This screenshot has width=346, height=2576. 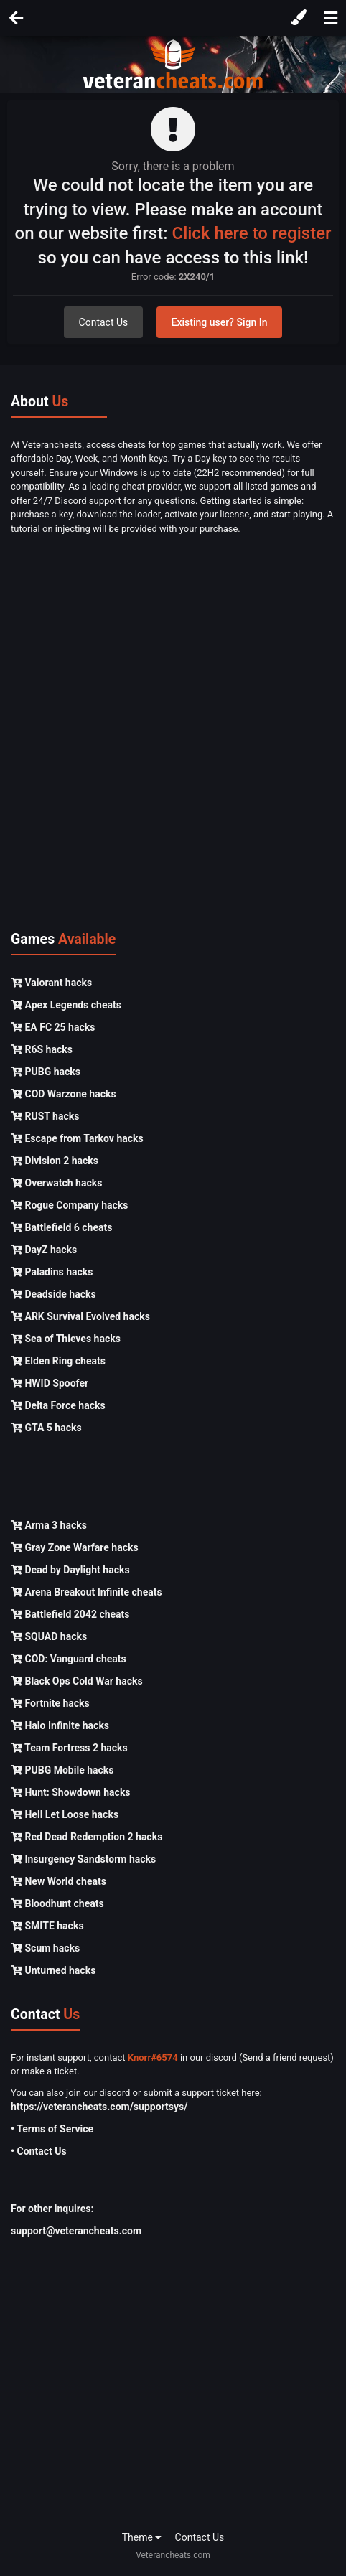 What do you see at coordinates (60, 1725) in the screenshot?
I see `Halo Infinite hacks` at bounding box center [60, 1725].